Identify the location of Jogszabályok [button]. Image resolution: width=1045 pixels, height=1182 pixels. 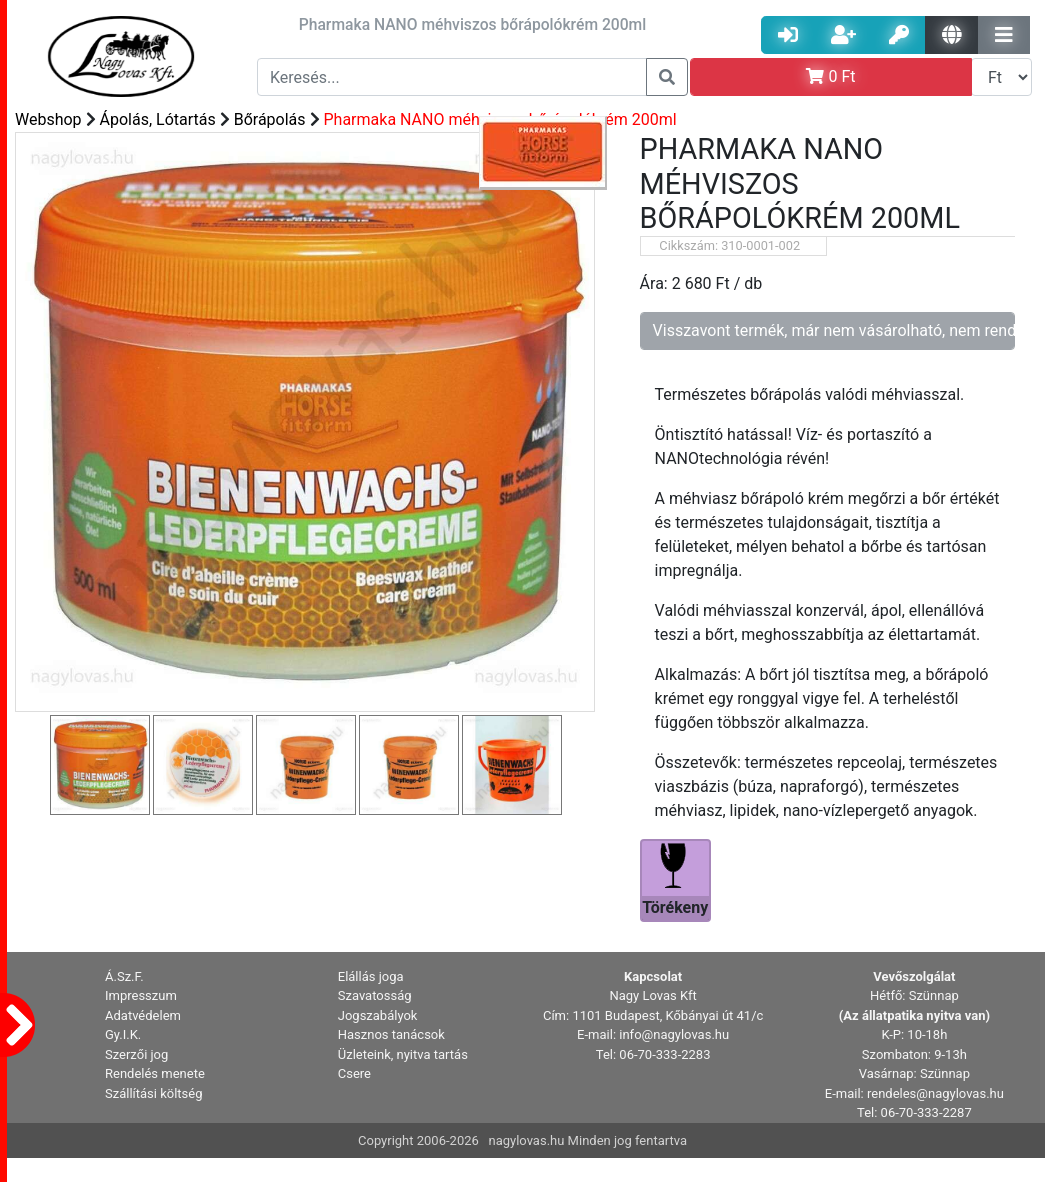
(378, 1015).